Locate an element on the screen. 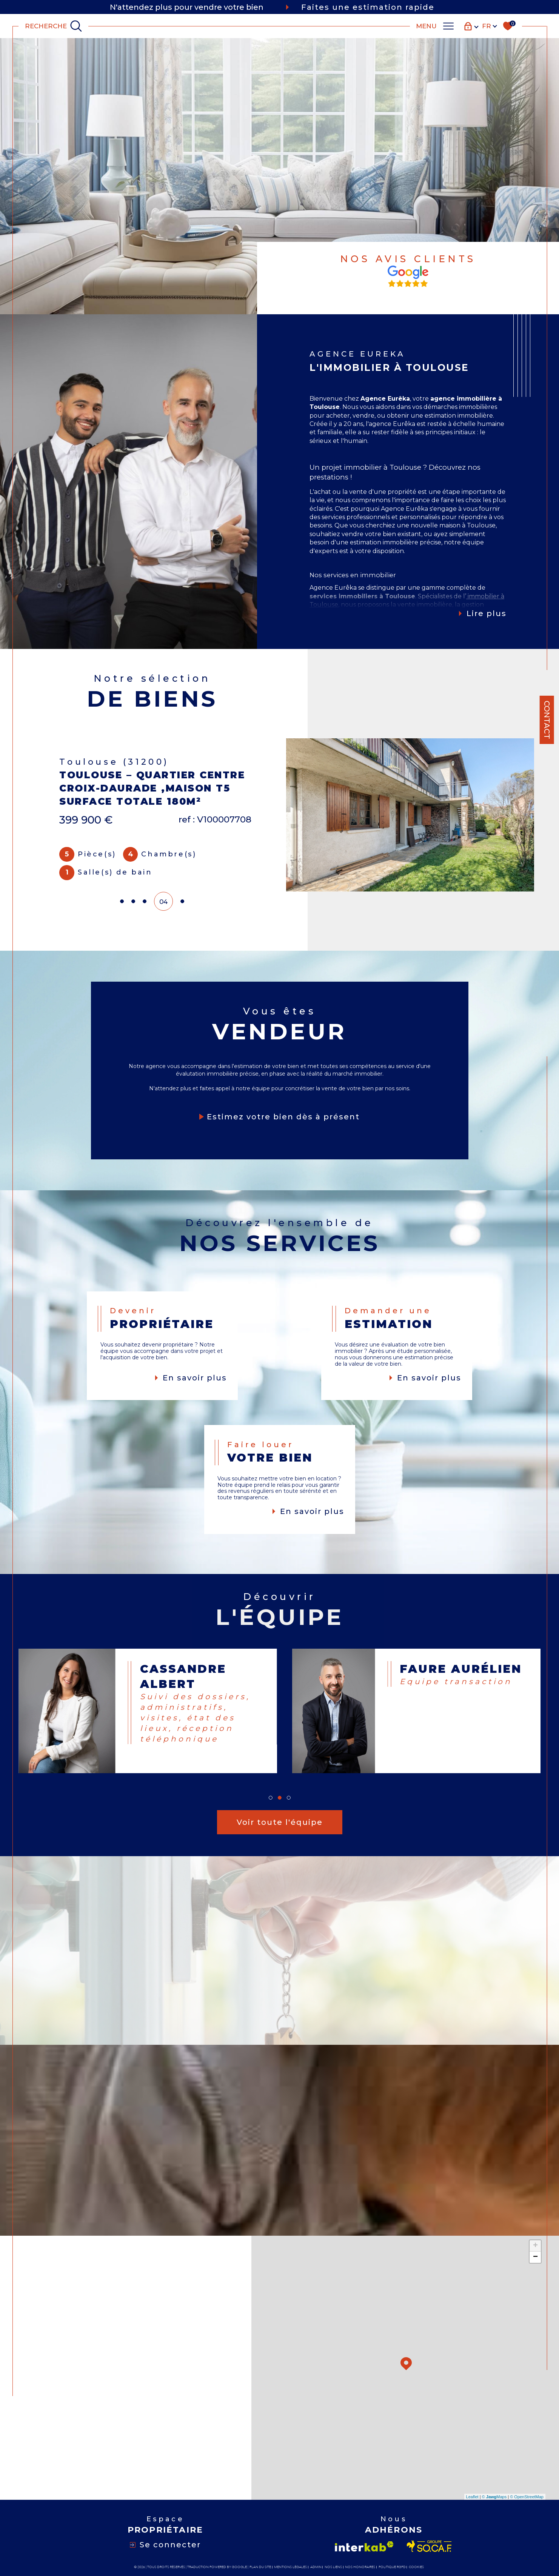 The height and width of the screenshot is (2576, 559). Plan du site is located at coordinates (260, 2567).